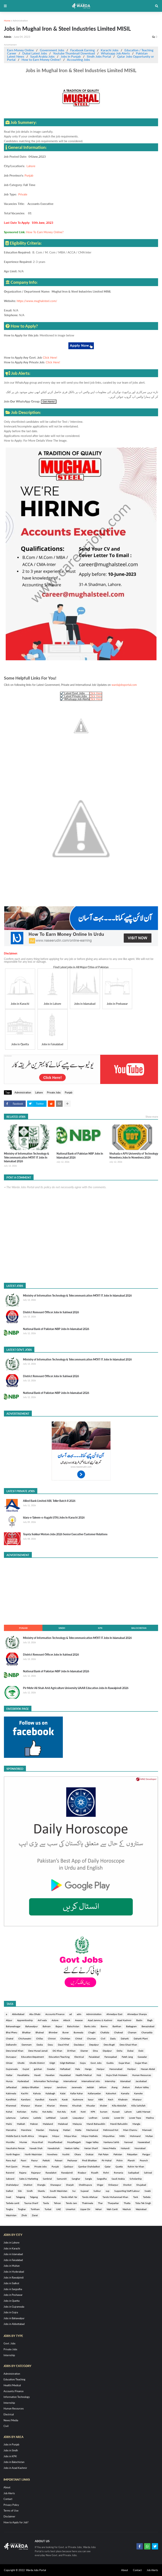  I want to click on Middle East & North Africa, so click(20, 2136).